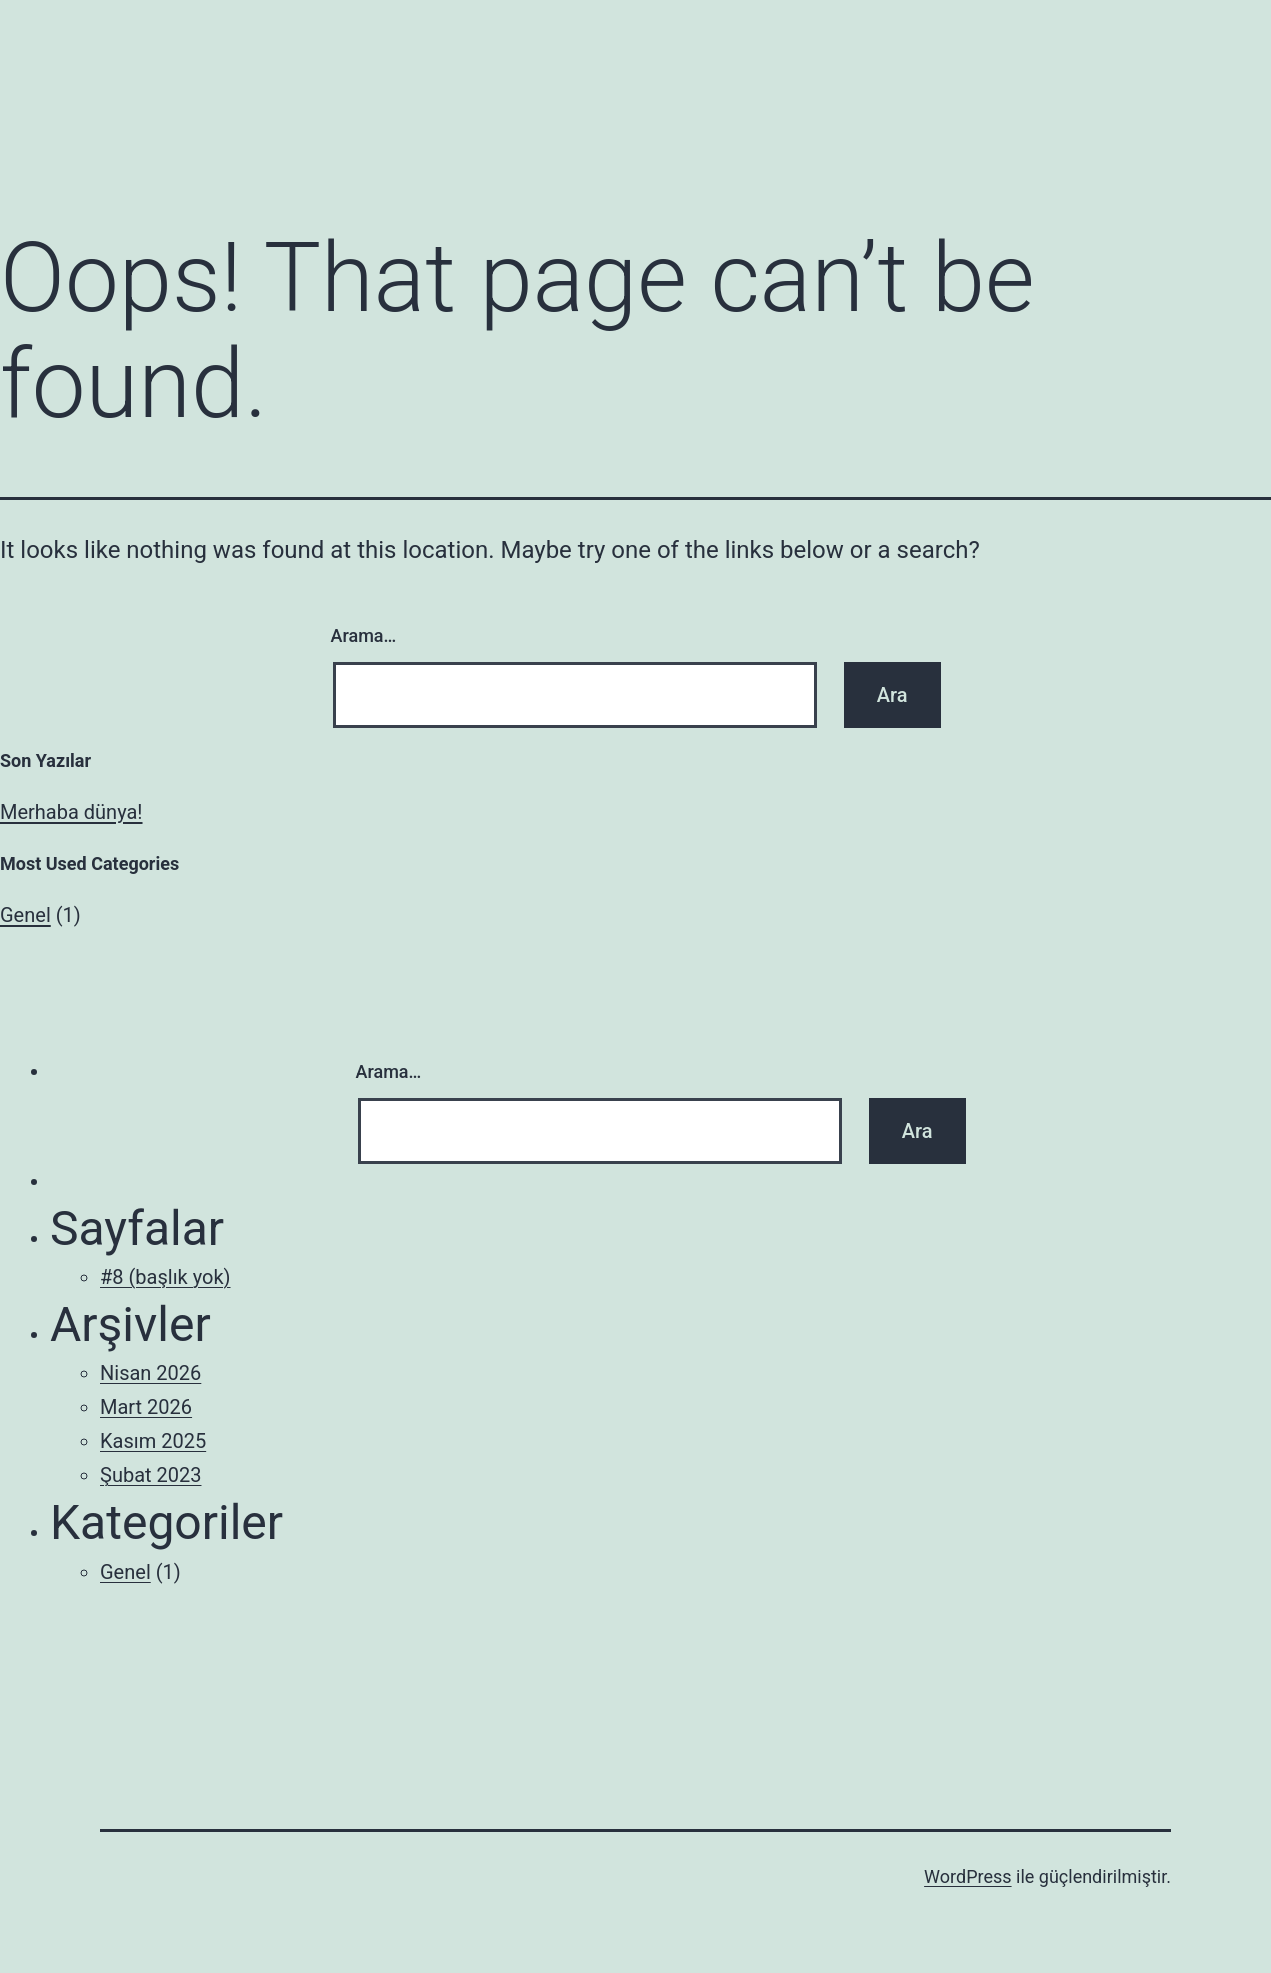 The width and height of the screenshot is (1271, 1973). I want to click on Arama…, so click(364, 635).